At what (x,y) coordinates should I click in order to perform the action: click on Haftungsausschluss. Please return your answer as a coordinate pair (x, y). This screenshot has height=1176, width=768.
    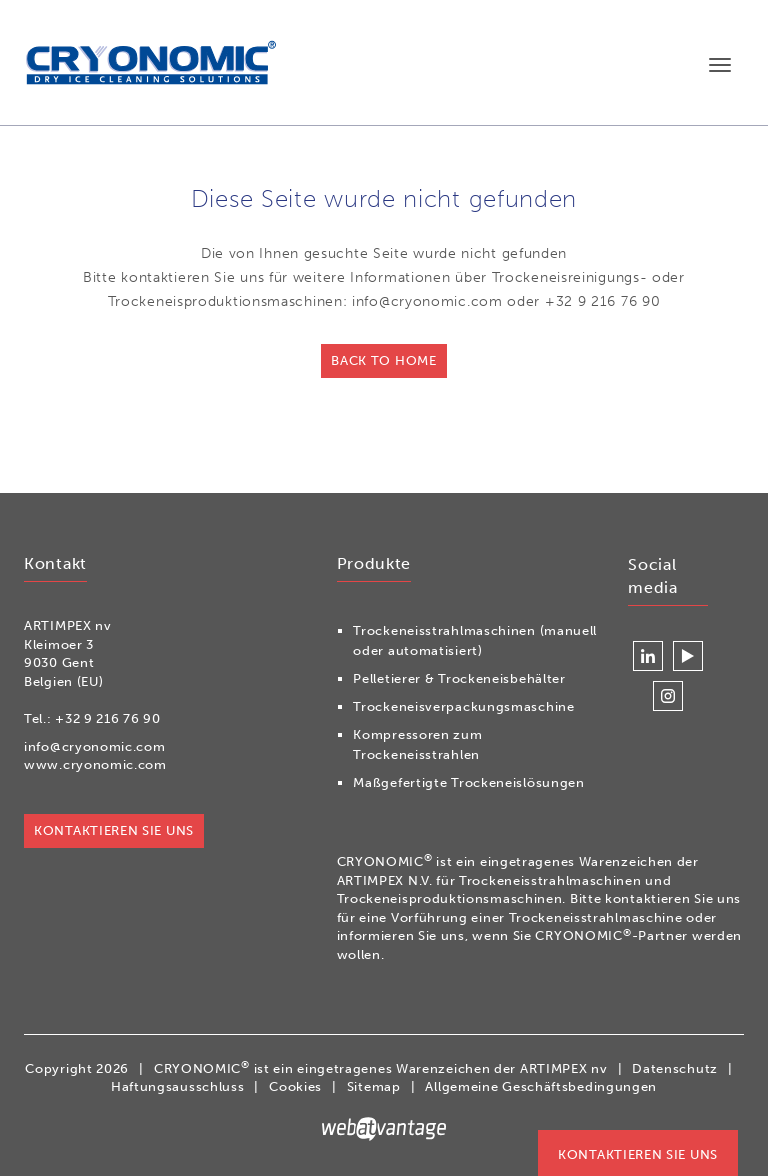
    Looking at the image, I should click on (178, 1086).